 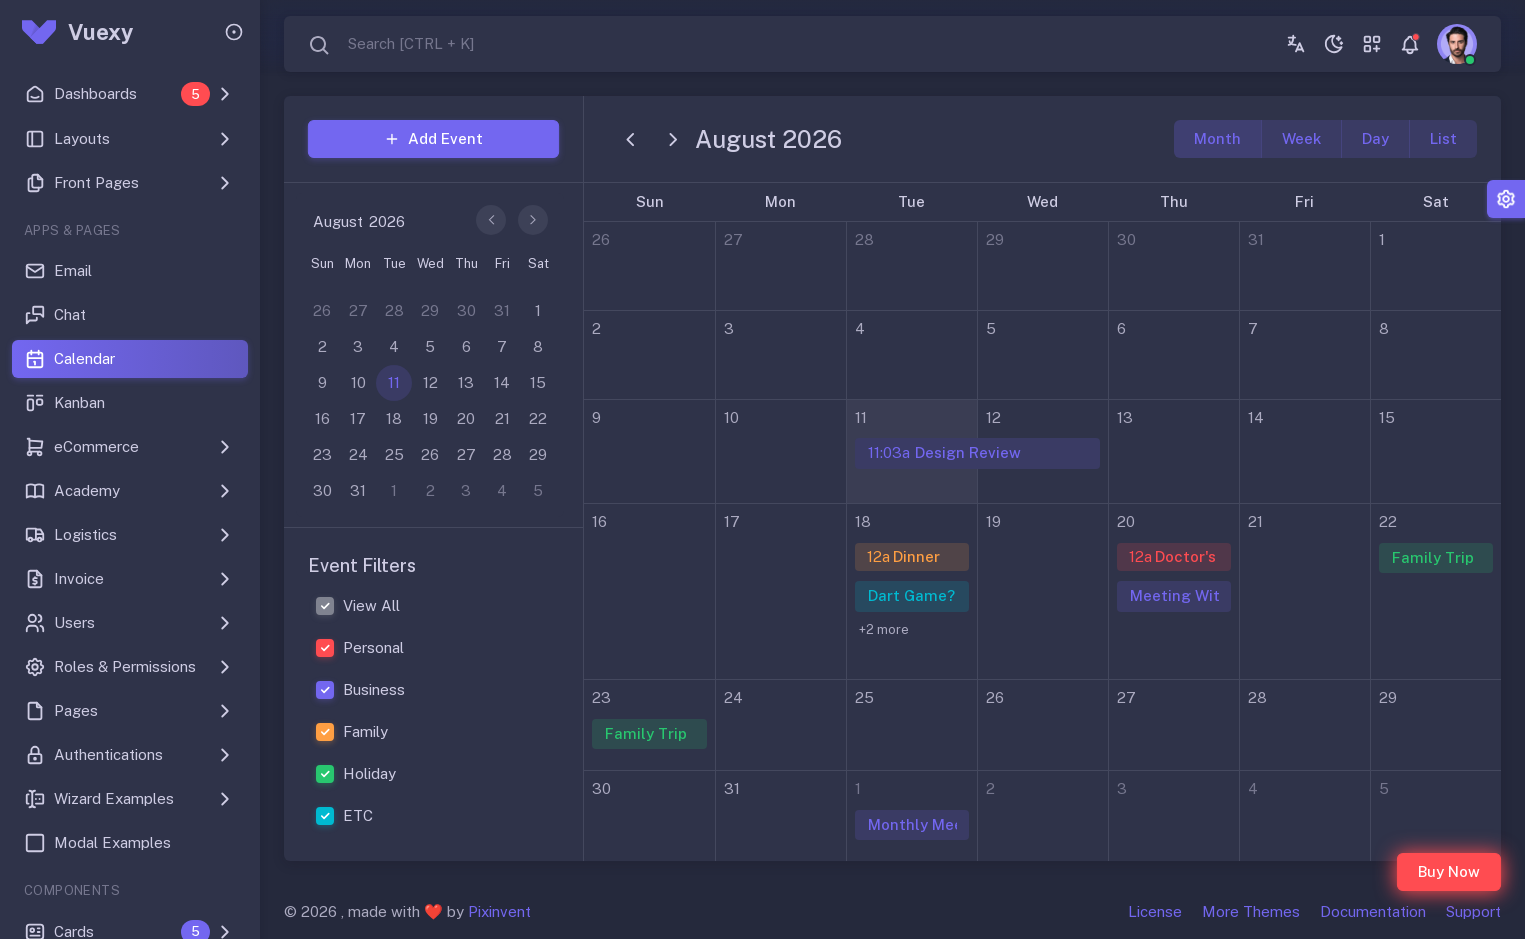 What do you see at coordinates (1388, 521) in the screenshot?
I see `22` at bounding box center [1388, 521].